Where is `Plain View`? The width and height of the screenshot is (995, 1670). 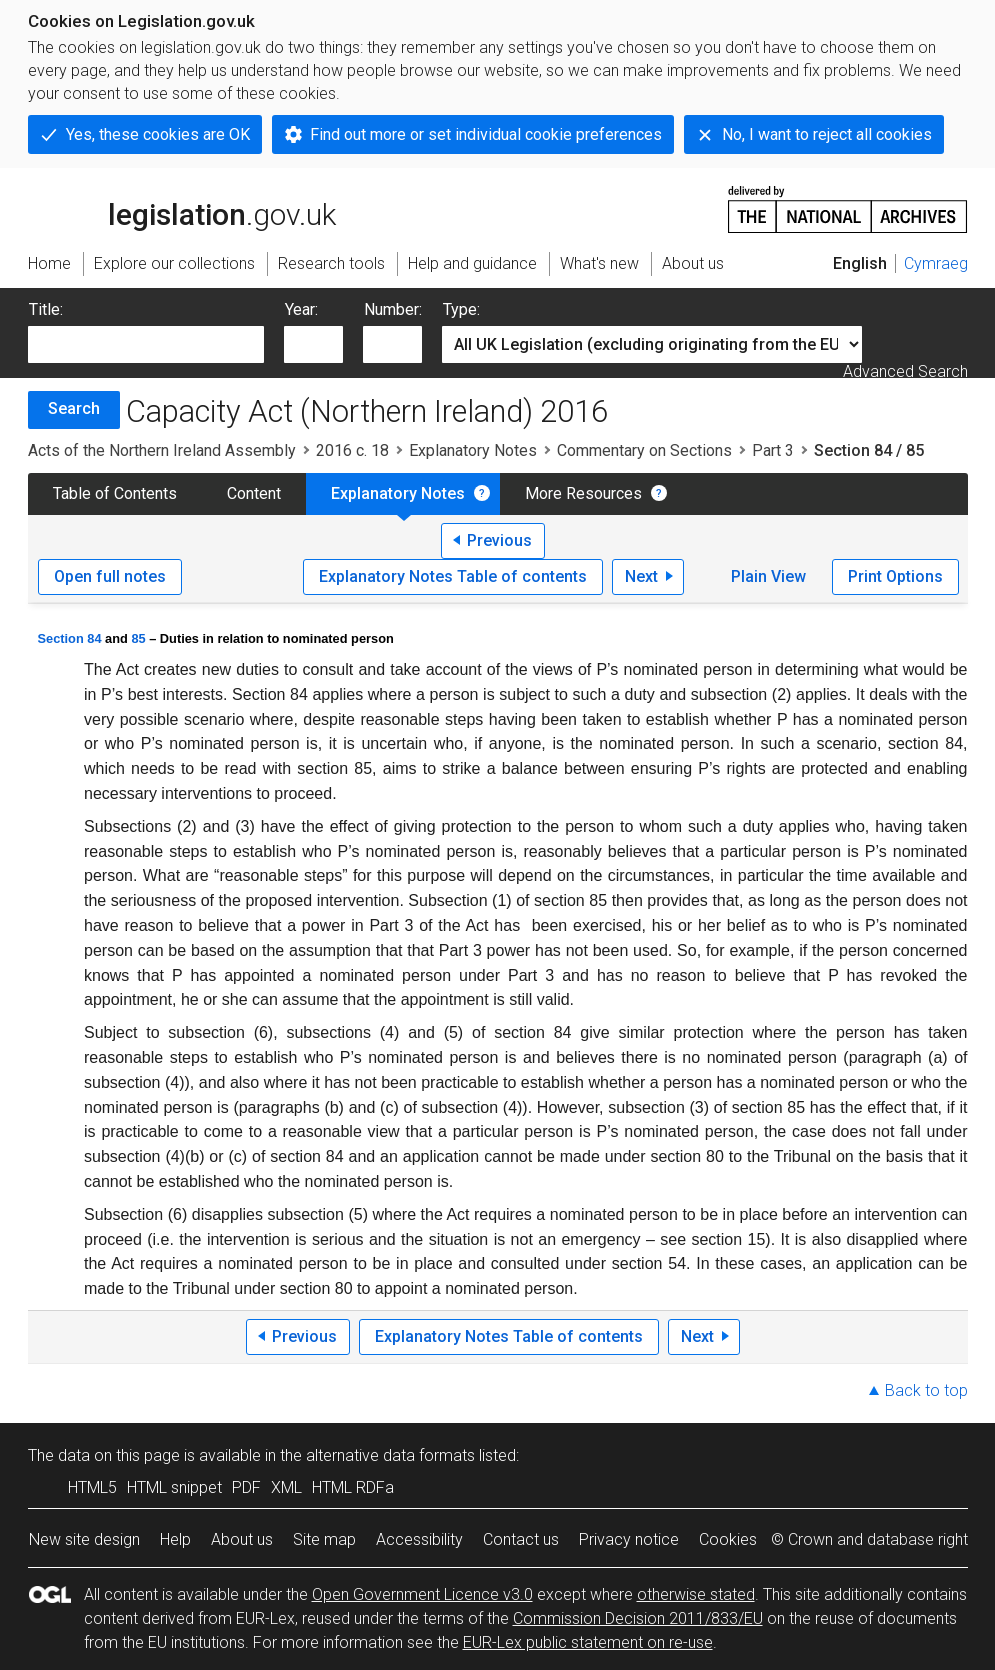 Plain View is located at coordinates (768, 576).